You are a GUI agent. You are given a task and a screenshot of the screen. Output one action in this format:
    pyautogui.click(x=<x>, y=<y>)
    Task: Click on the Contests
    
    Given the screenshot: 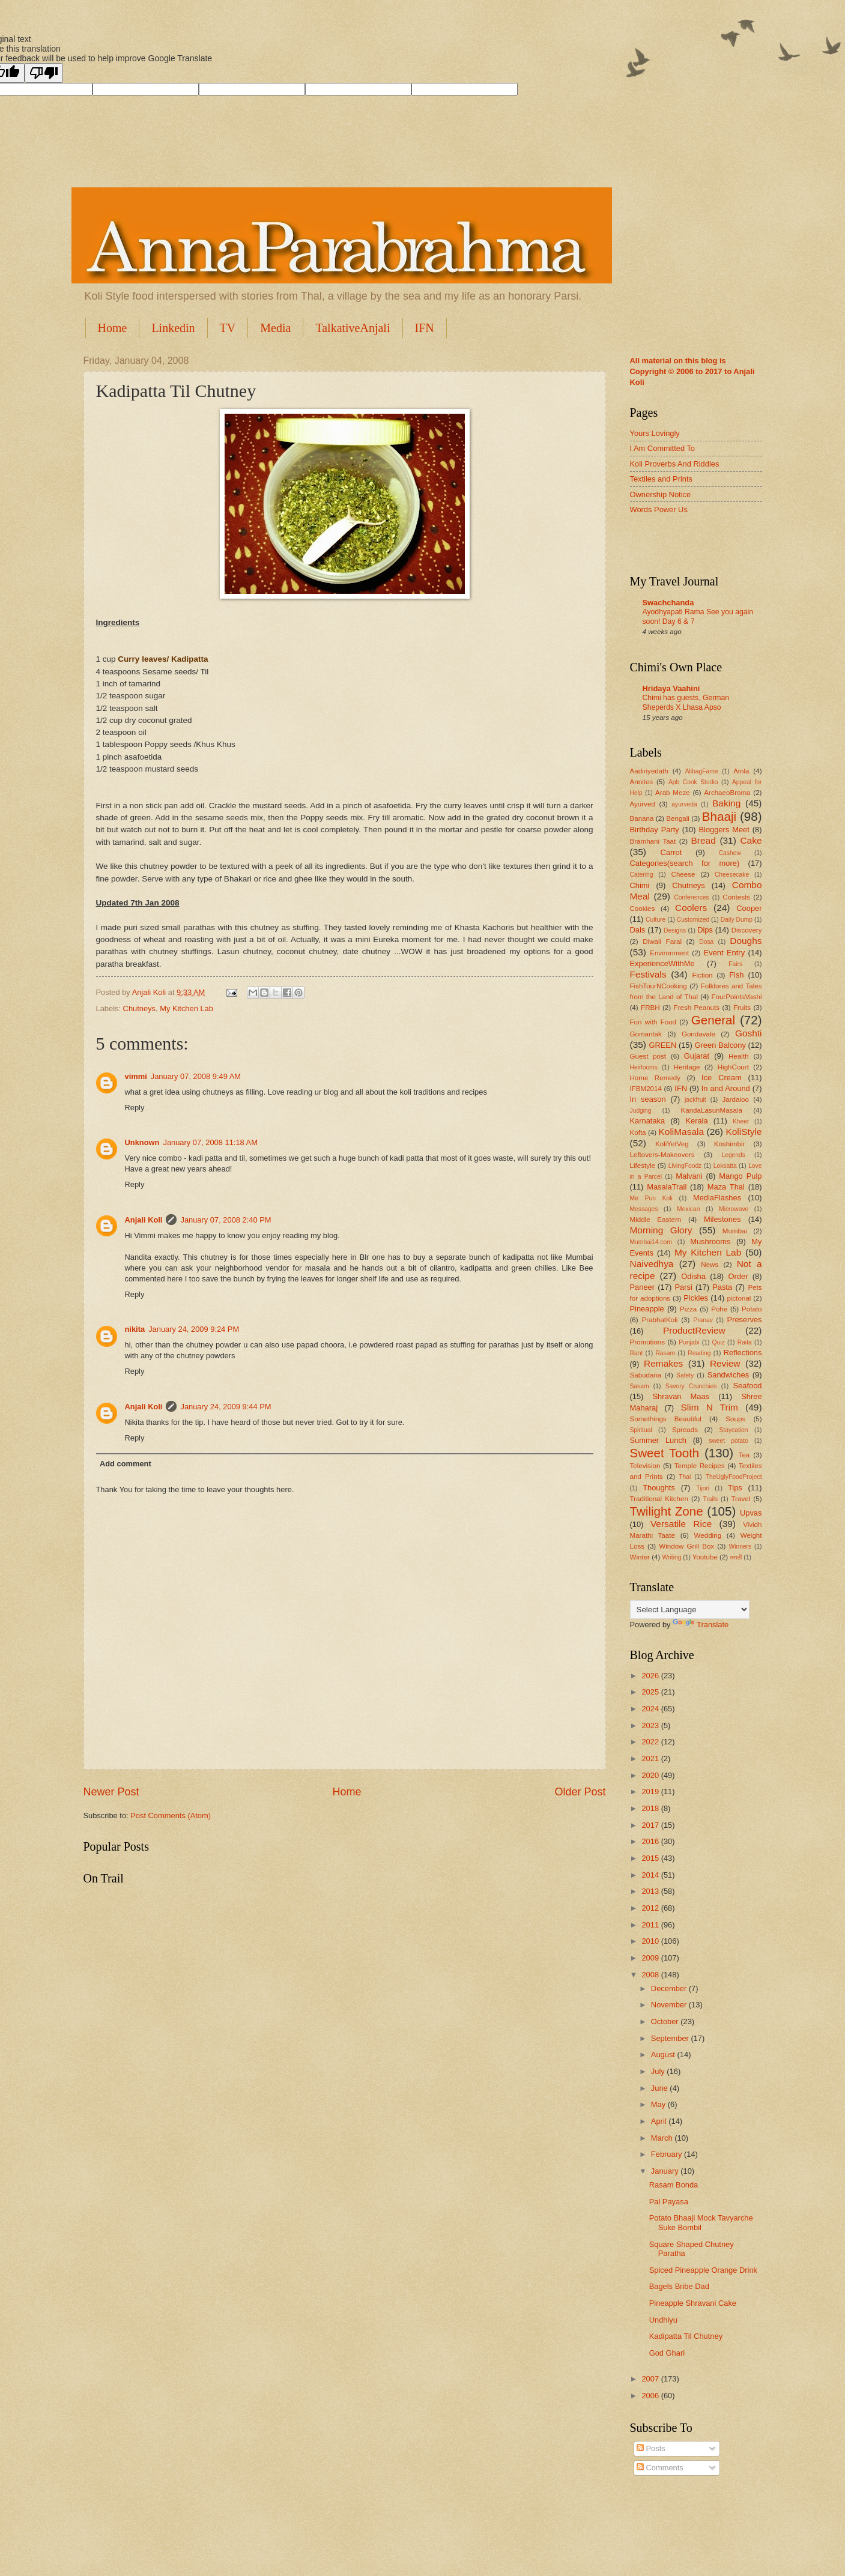 What is the action you would take?
    pyautogui.click(x=736, y=897)
    